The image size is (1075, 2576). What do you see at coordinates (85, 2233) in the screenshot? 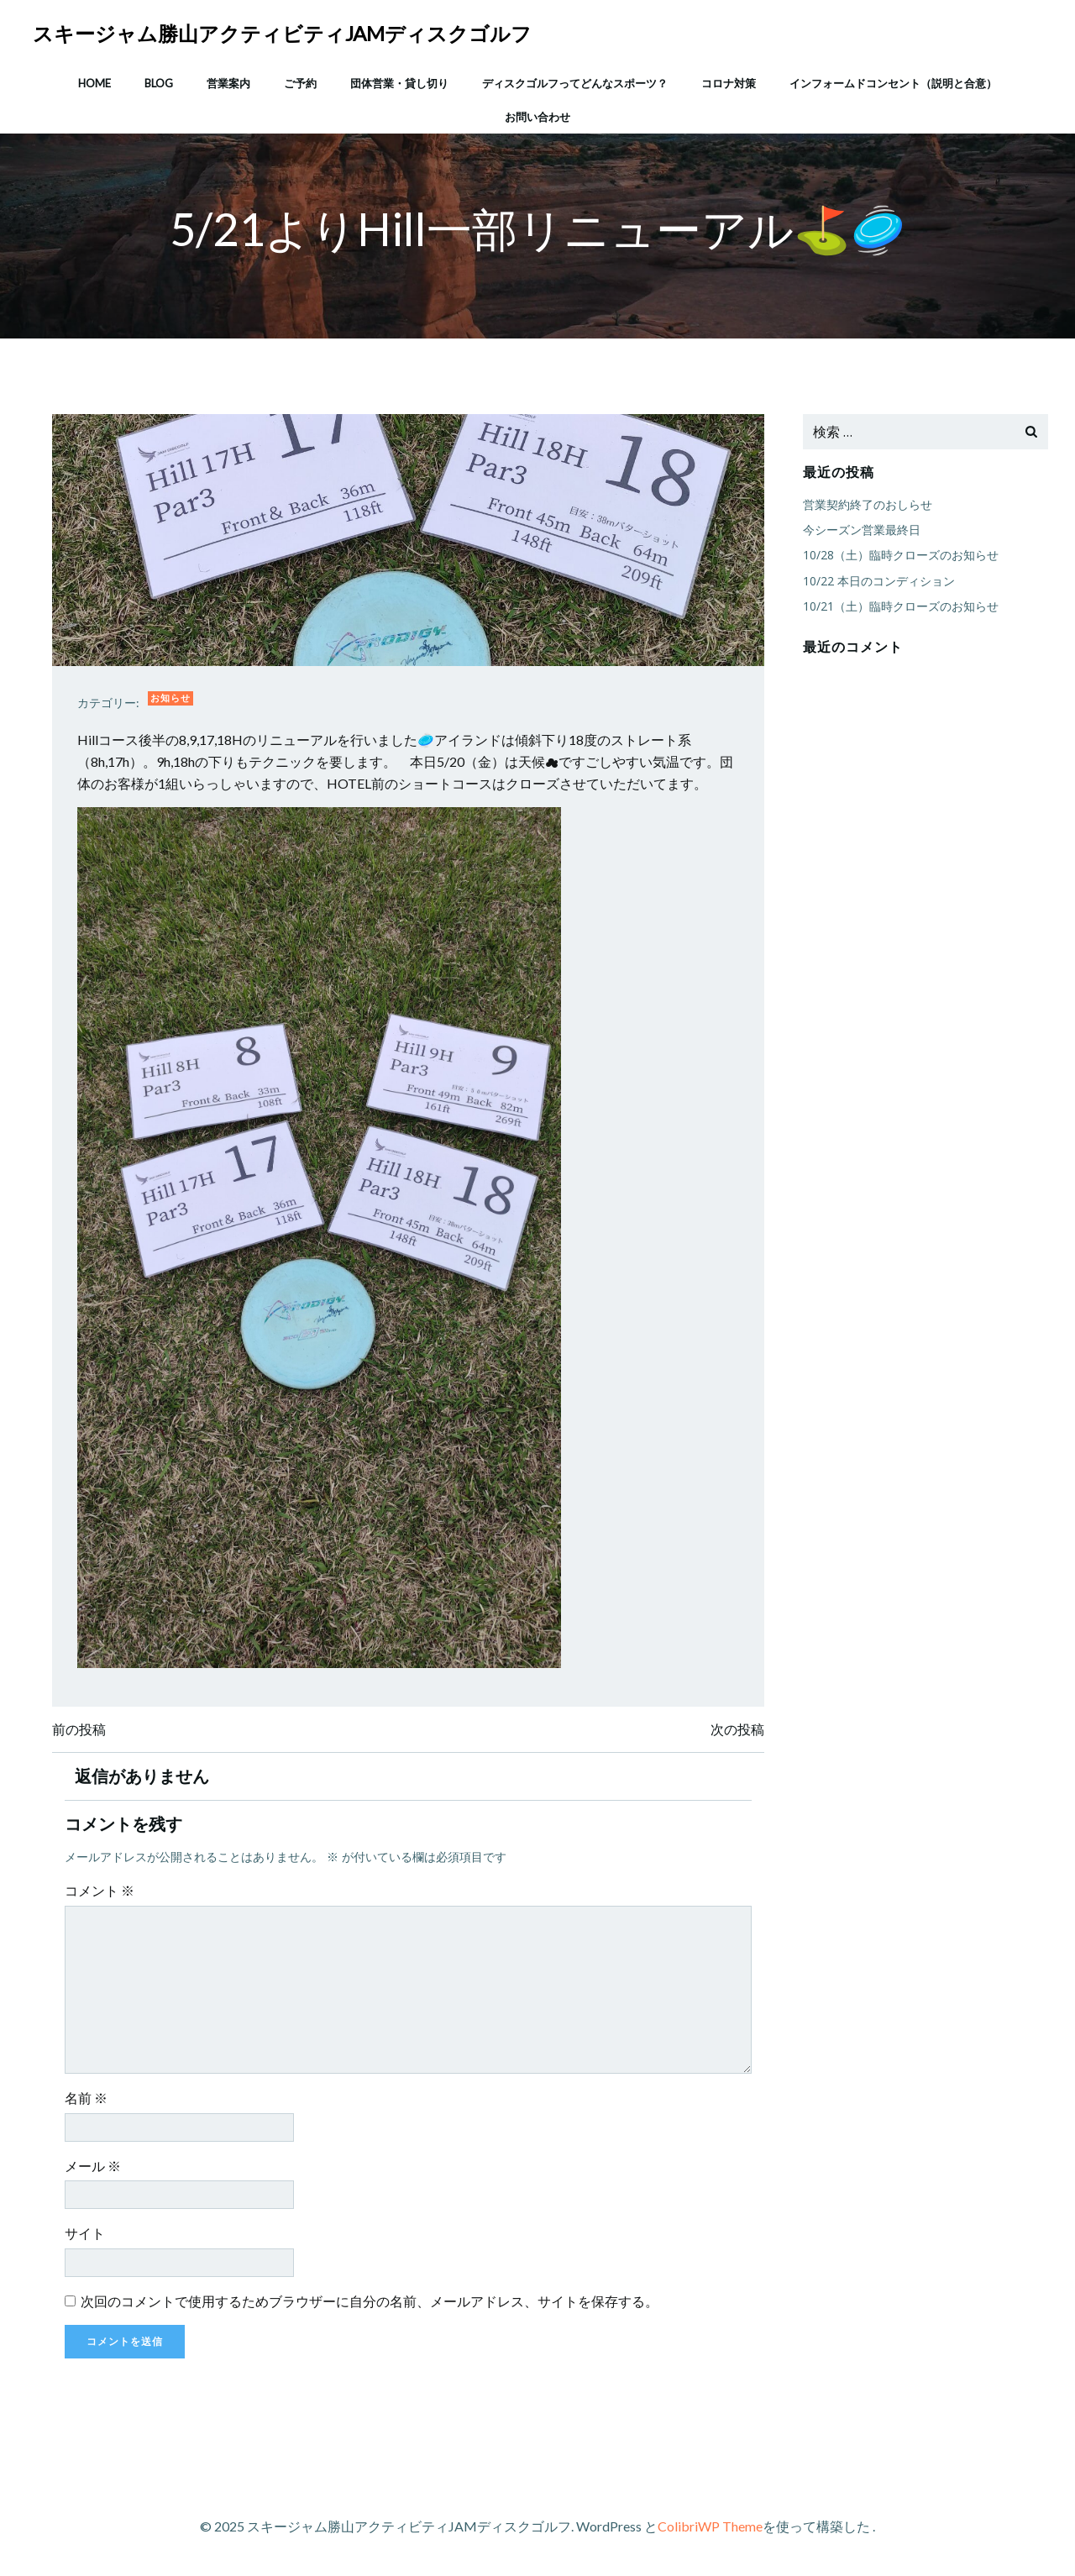
I see `サイト` at bounding box center [85, 2233].